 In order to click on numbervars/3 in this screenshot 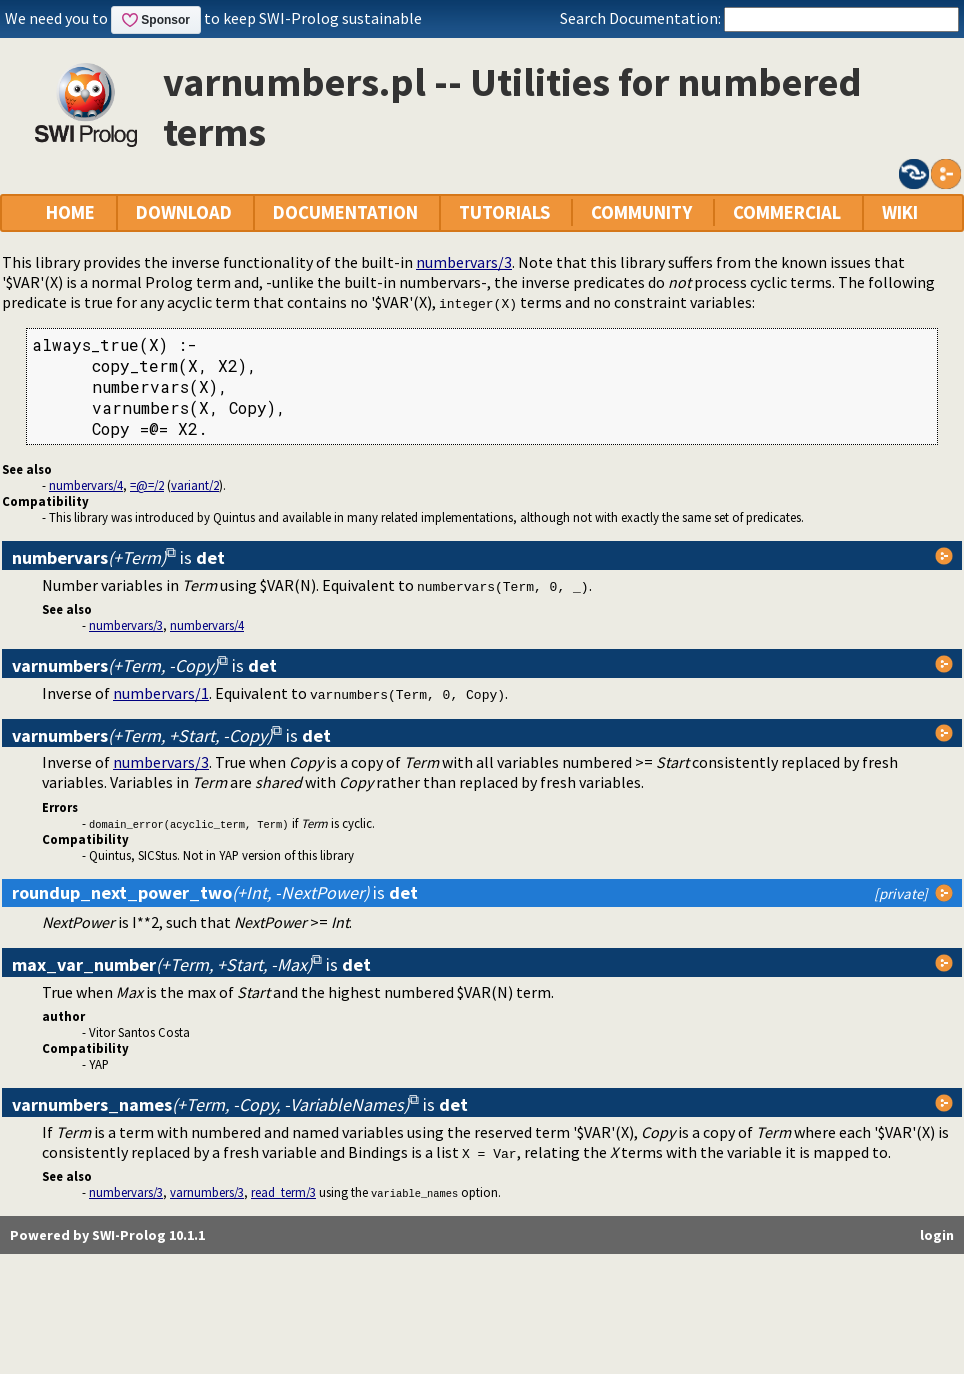, I will do `click(464, 262)`.